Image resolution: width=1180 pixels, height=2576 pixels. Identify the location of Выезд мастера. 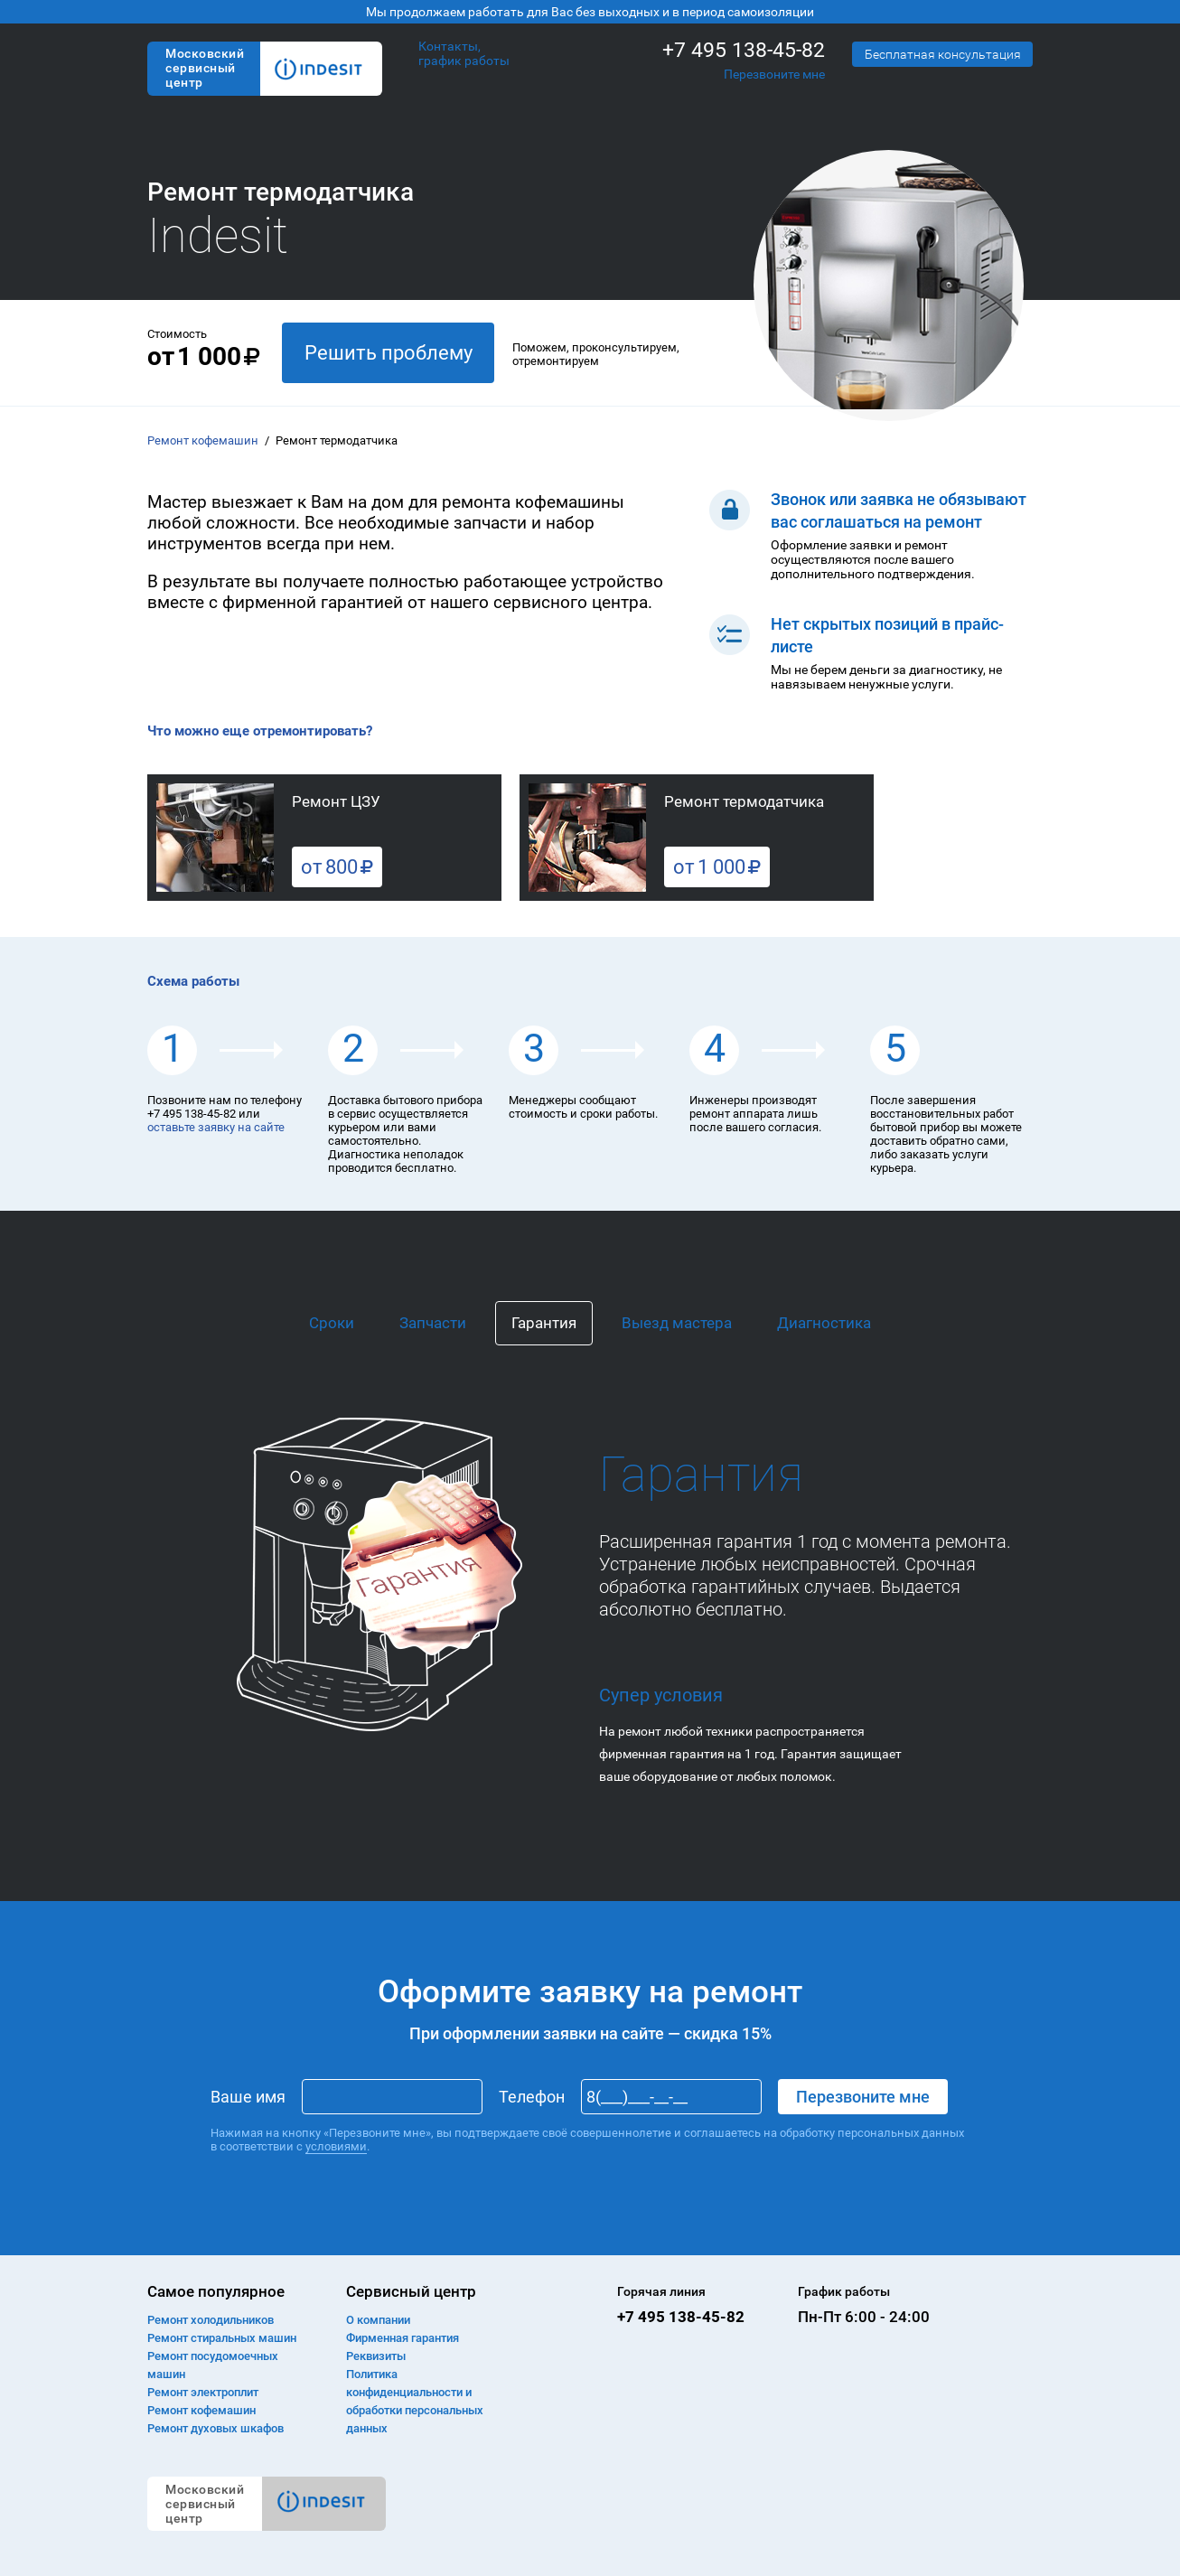
(677, 1323).